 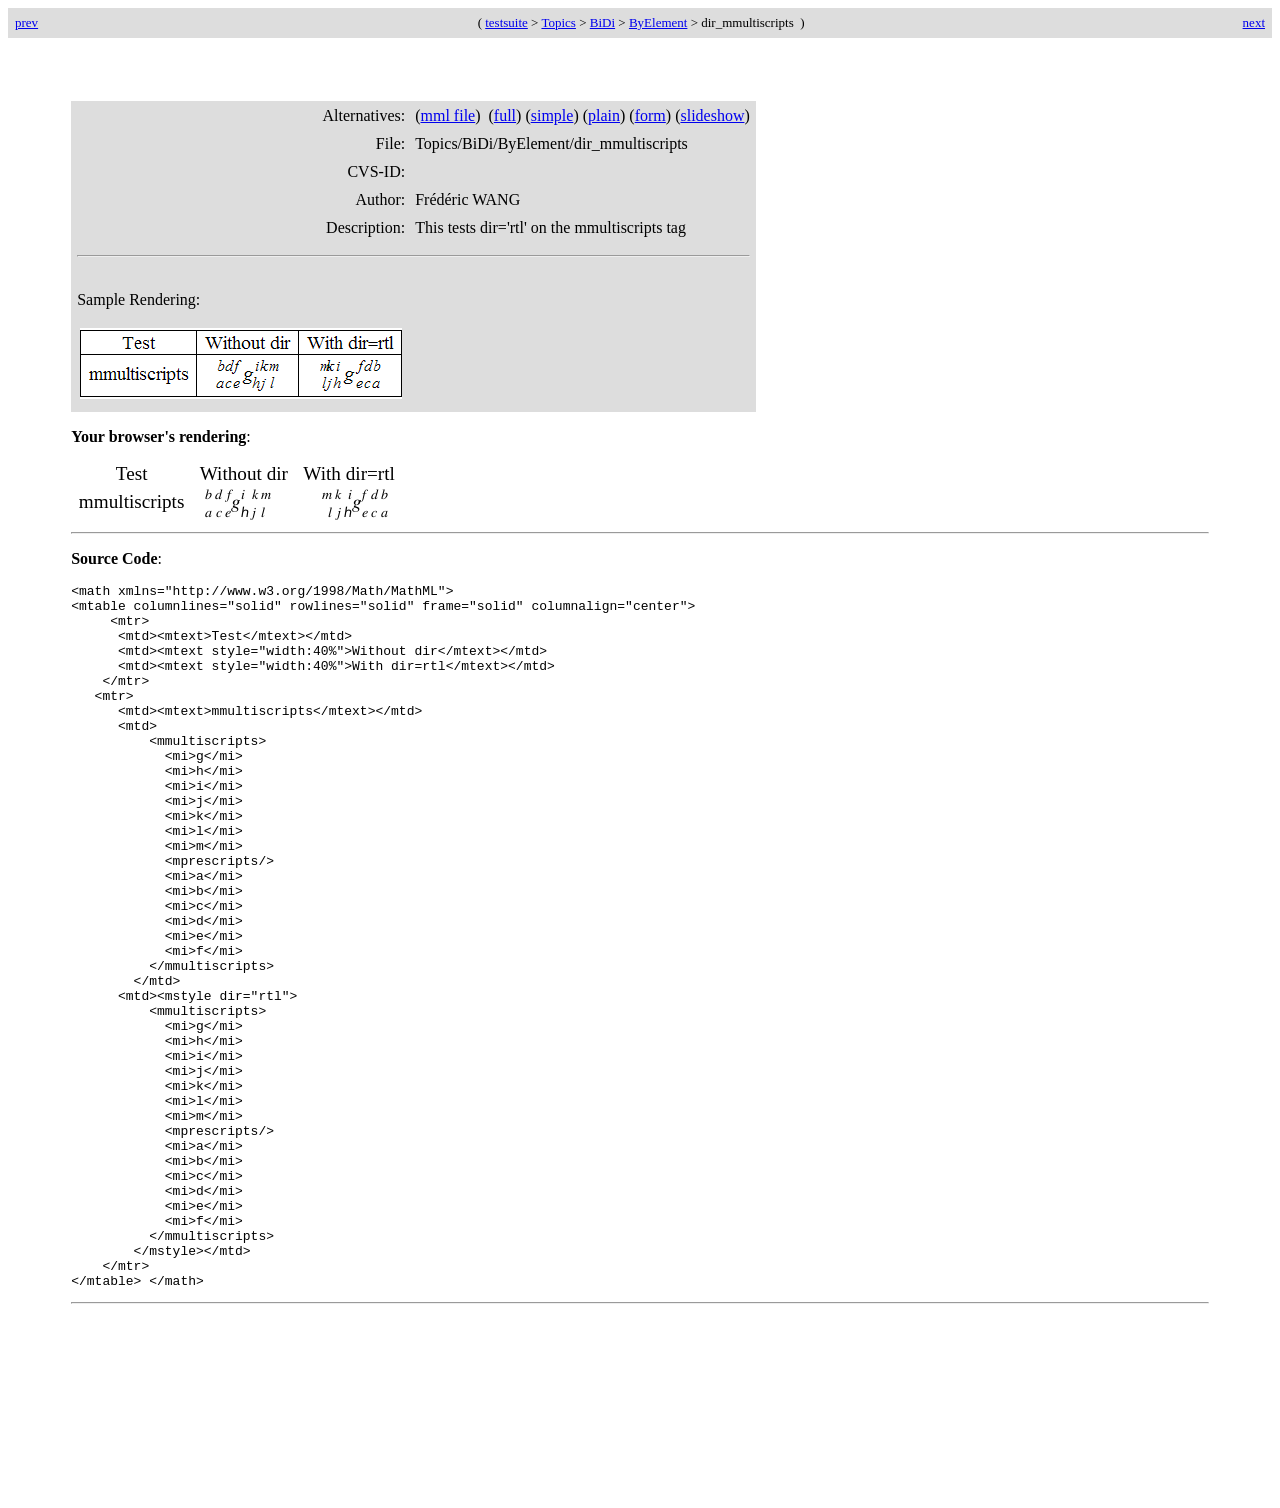 I want to click on next, so click(x=1254, y=22).